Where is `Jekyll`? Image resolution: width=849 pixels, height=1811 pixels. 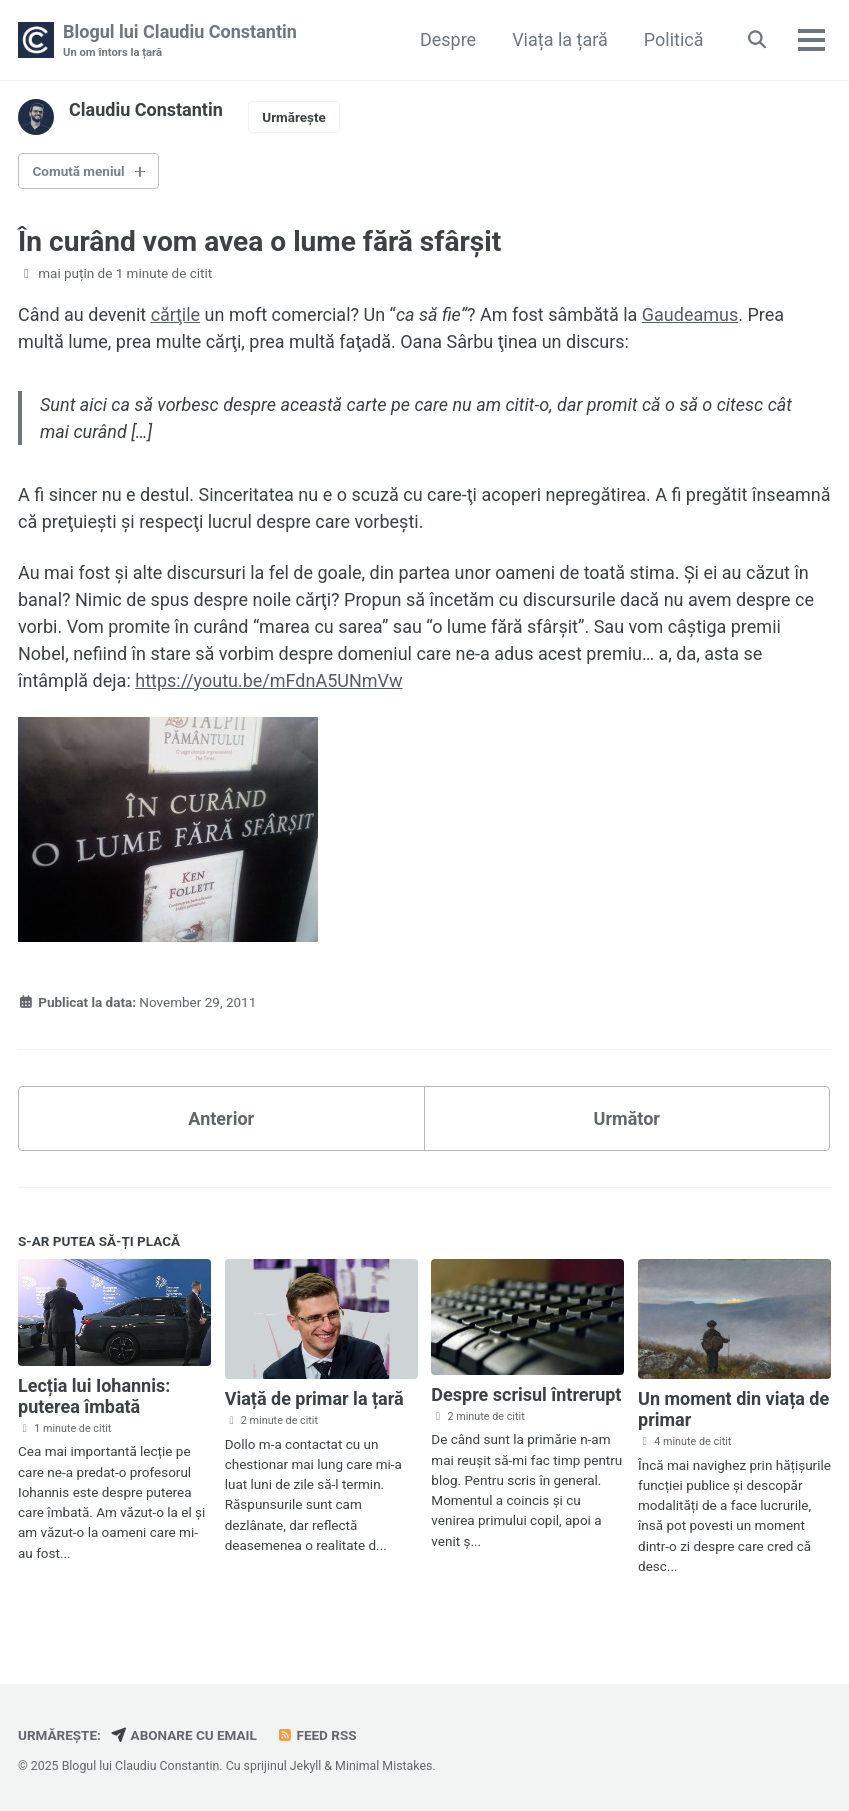
Jekyll is located at coordinates (306, 1766).